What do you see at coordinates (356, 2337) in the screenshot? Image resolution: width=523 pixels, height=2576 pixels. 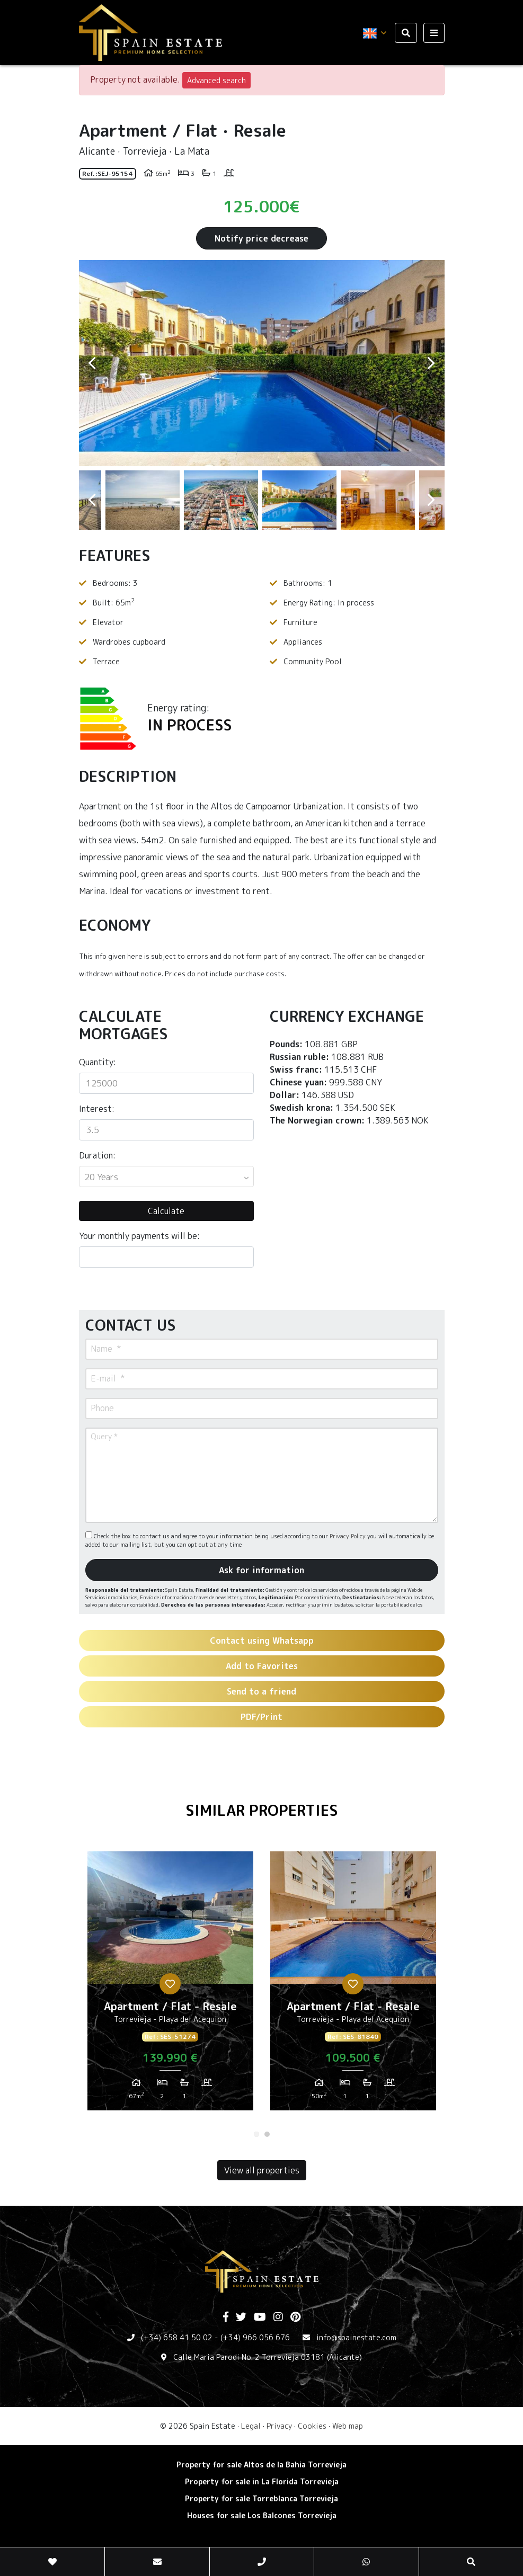 I see `info@spainestate.com` at bounding box center [356, 2337].